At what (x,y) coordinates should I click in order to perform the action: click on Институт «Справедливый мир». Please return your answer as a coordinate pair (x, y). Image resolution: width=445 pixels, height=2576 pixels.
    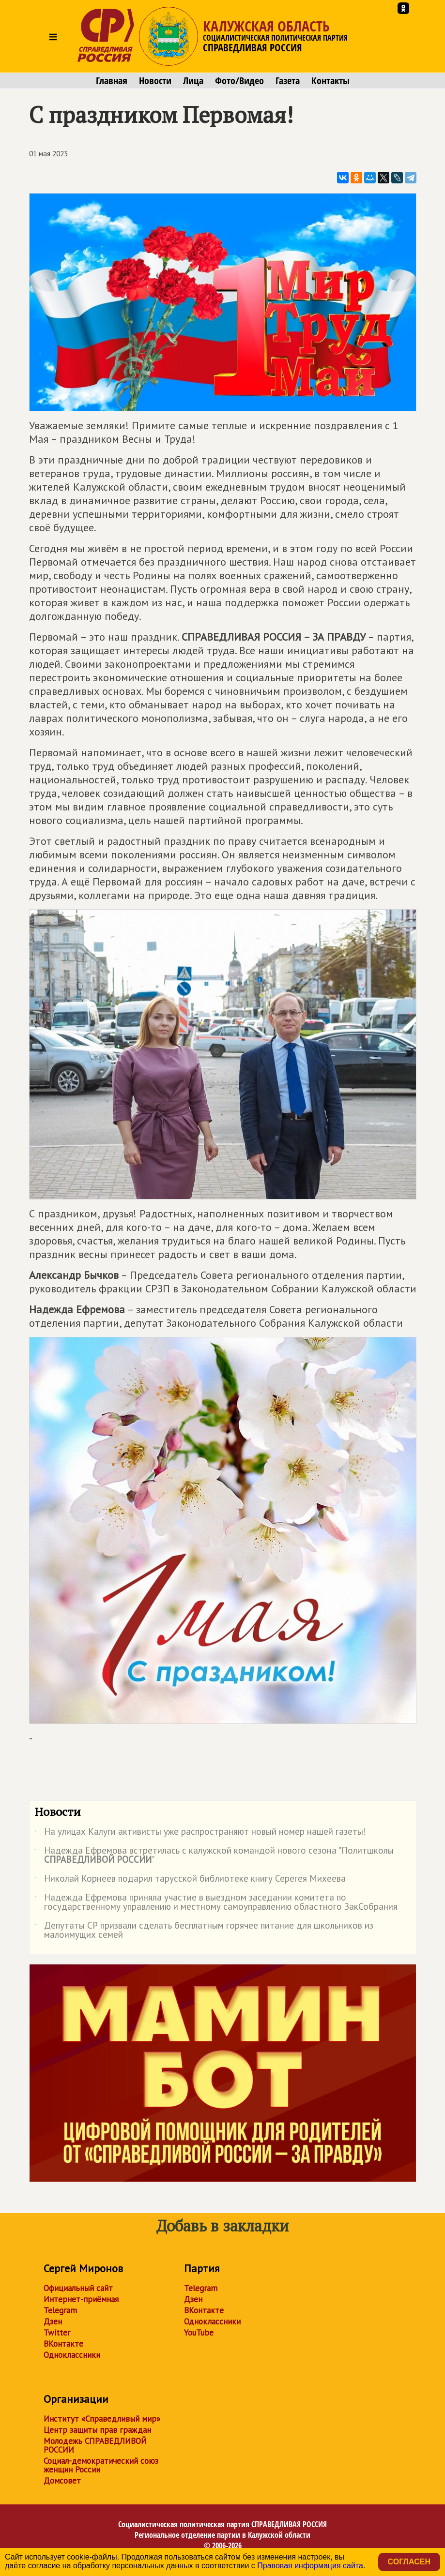
    Looking at the image, I should click on (102, 2418).